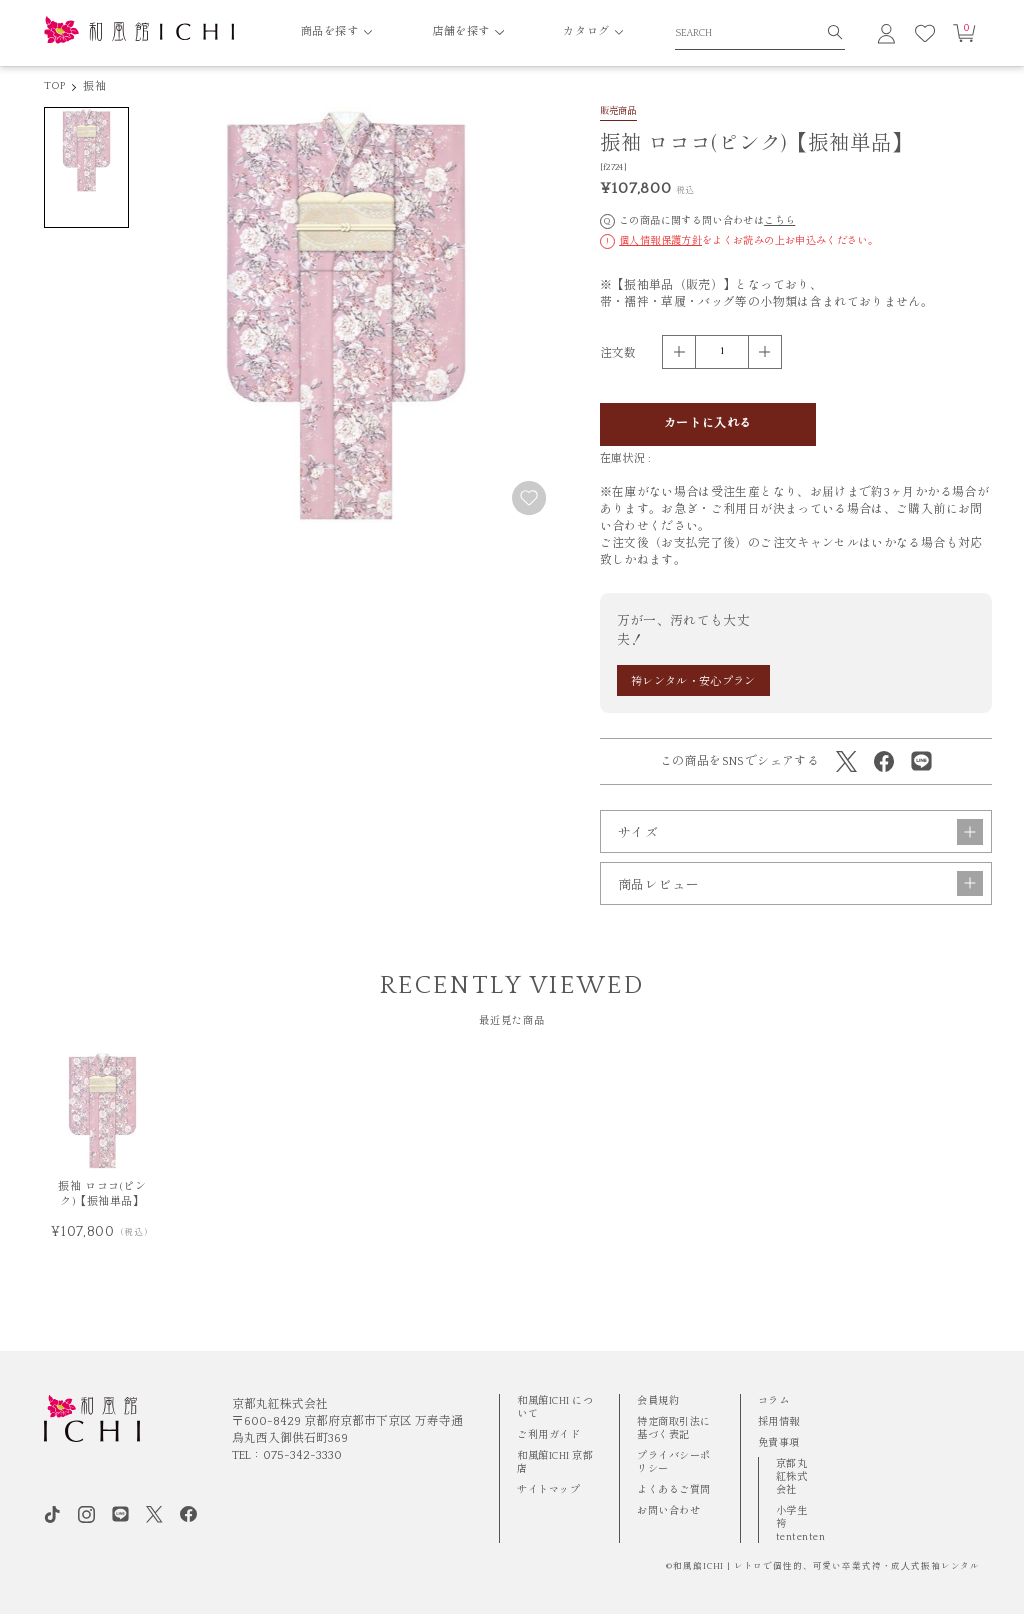 The height and width of the screenshot is (1614, 1024). I want to click on 京都丸紅株式会社, so click(792, 1477).